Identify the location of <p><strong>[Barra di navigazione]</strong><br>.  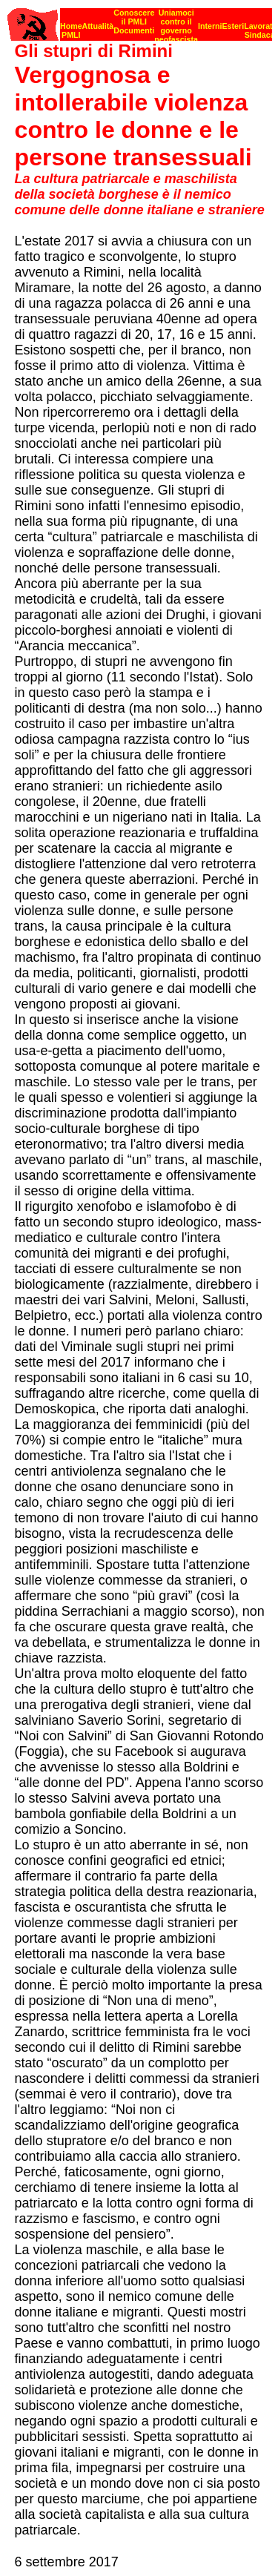
(139, 20).